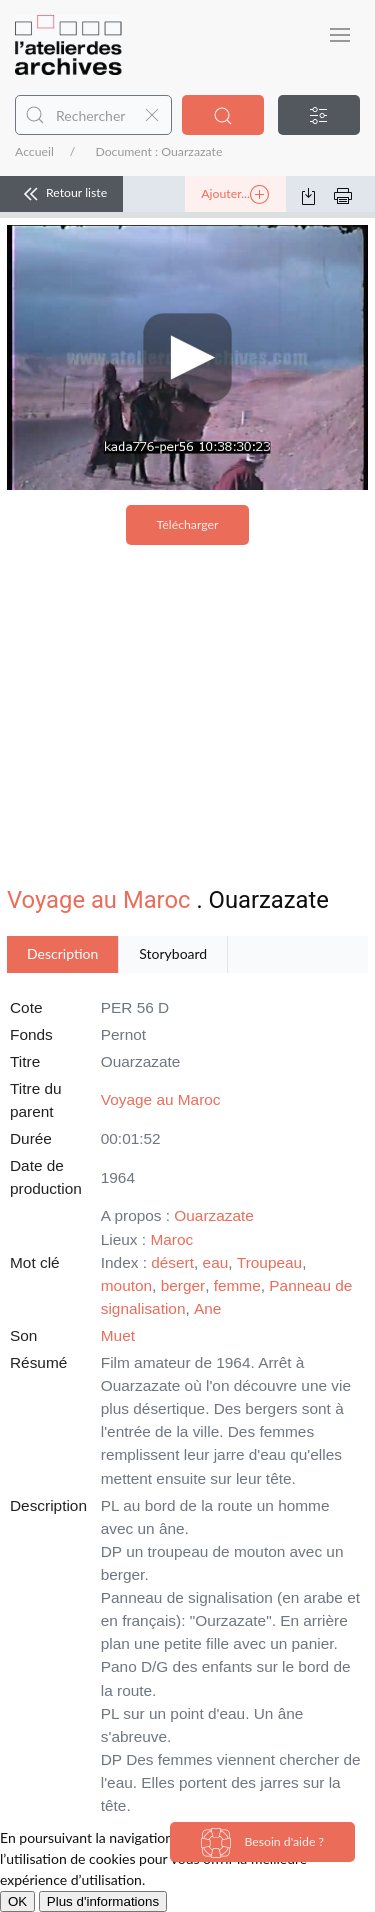  I want to click on Document : Ouarzazate, so click(158, 151).